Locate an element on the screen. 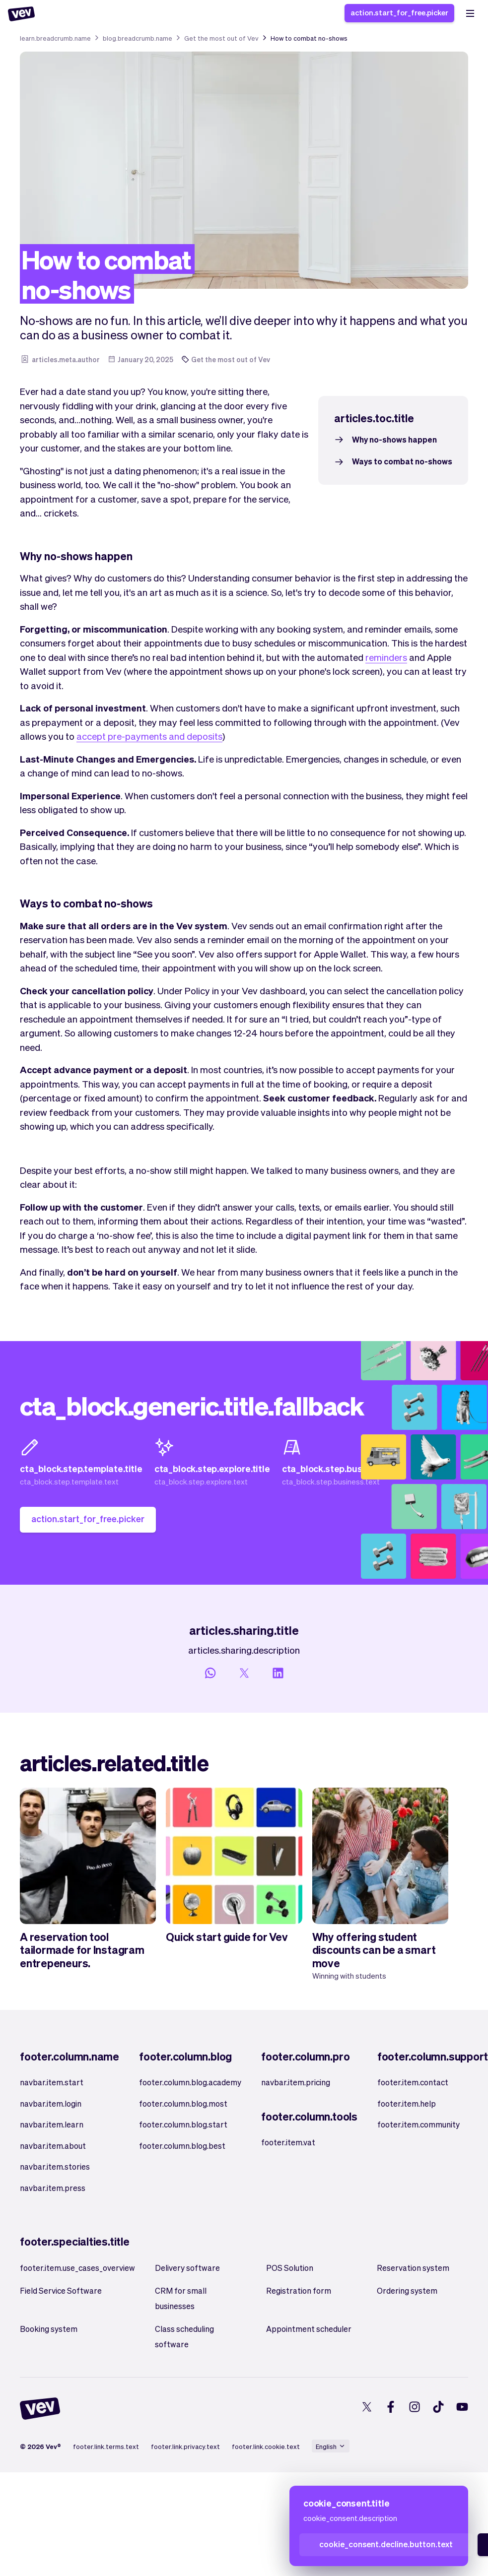 The height and width of the screenshot is (2576, 488). navbar.item.login is located at coordinates (50, 2103).